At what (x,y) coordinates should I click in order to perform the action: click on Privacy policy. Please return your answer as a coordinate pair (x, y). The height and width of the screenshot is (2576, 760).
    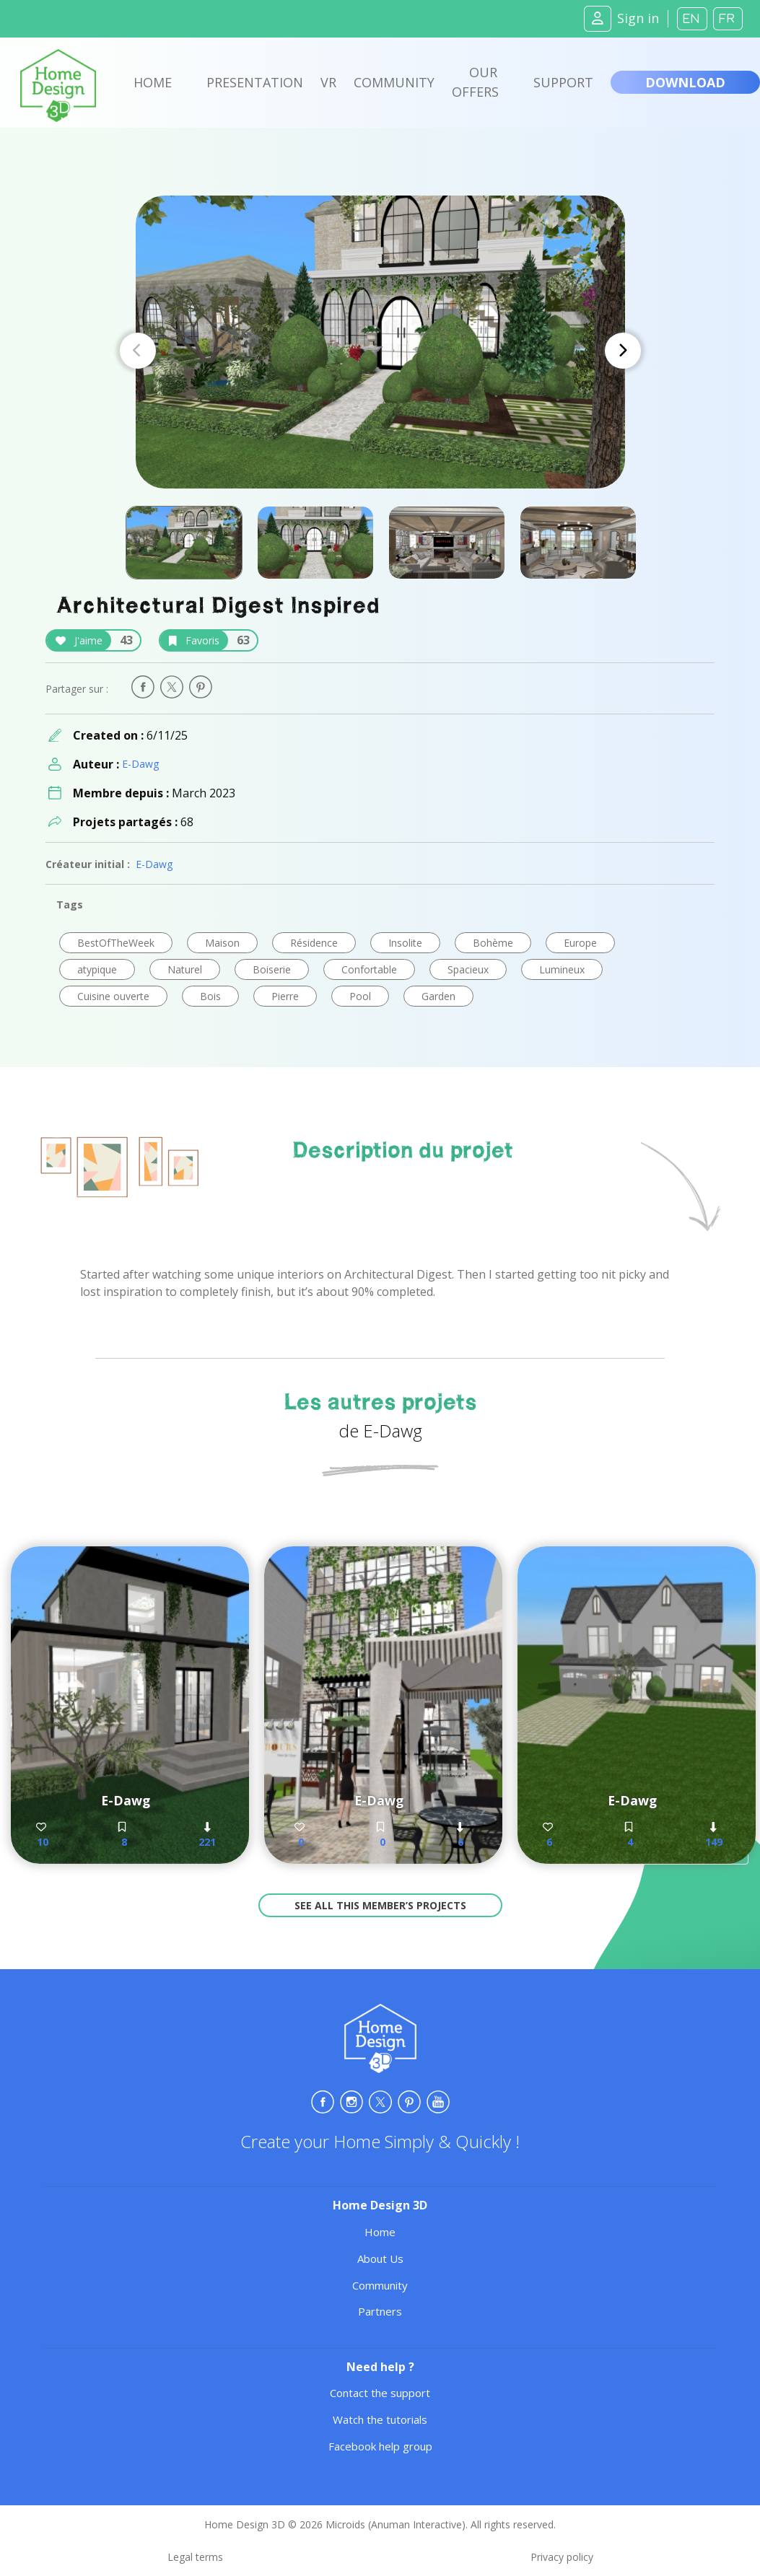
    Looking at the image, I should click on (561, 2557).